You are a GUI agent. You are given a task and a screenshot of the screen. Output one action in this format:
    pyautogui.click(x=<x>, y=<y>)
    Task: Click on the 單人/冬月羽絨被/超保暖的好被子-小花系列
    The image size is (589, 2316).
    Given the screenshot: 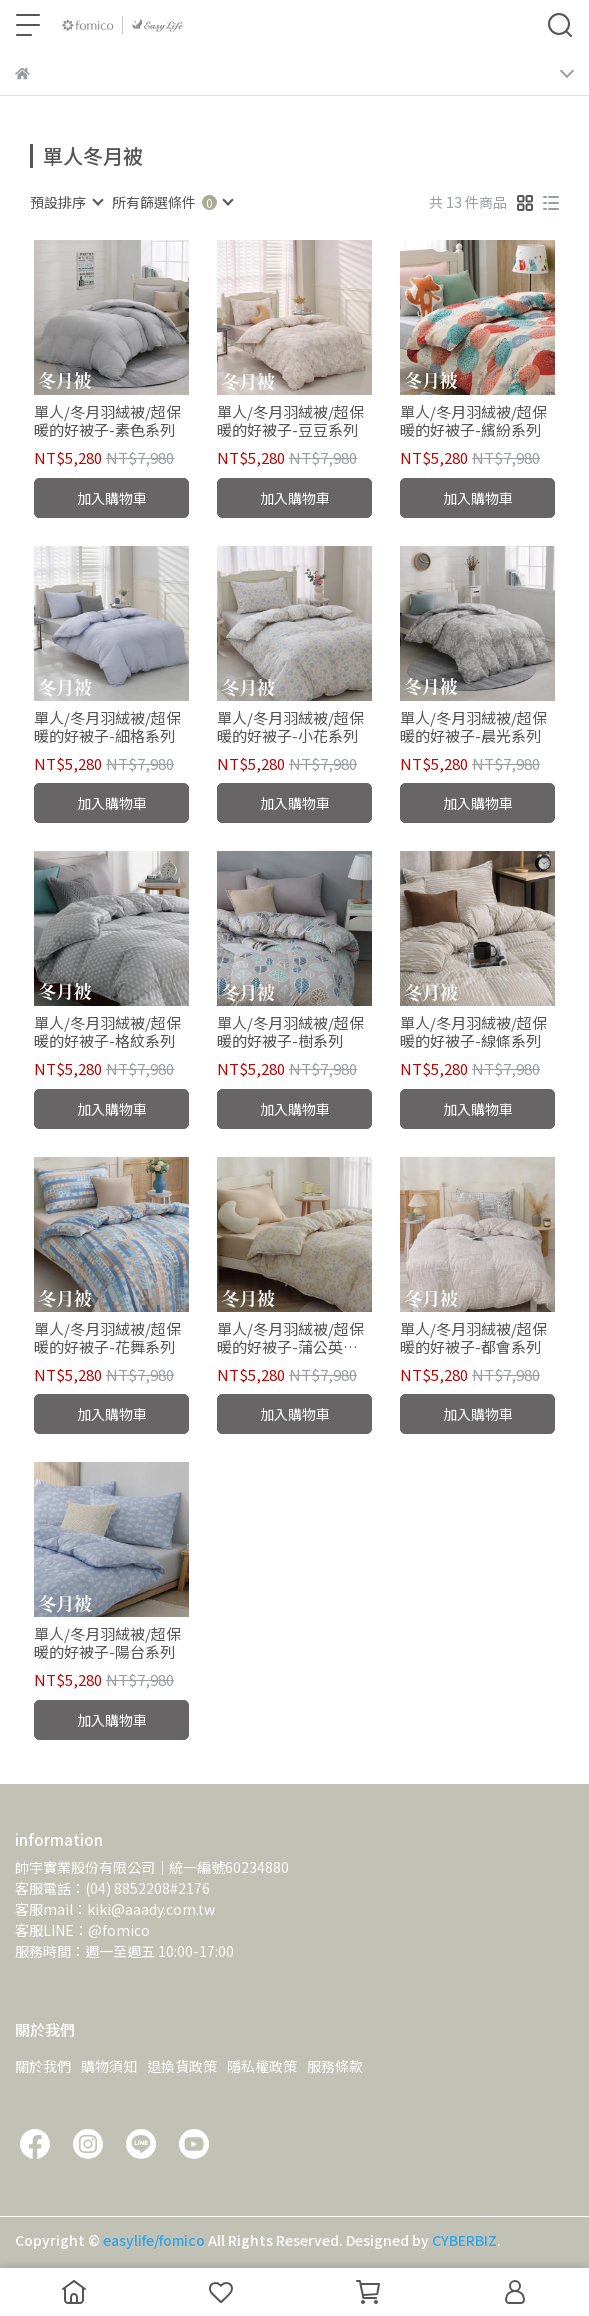 What is the action you would take?
    pyautogui.click(x=290, y=727)
    